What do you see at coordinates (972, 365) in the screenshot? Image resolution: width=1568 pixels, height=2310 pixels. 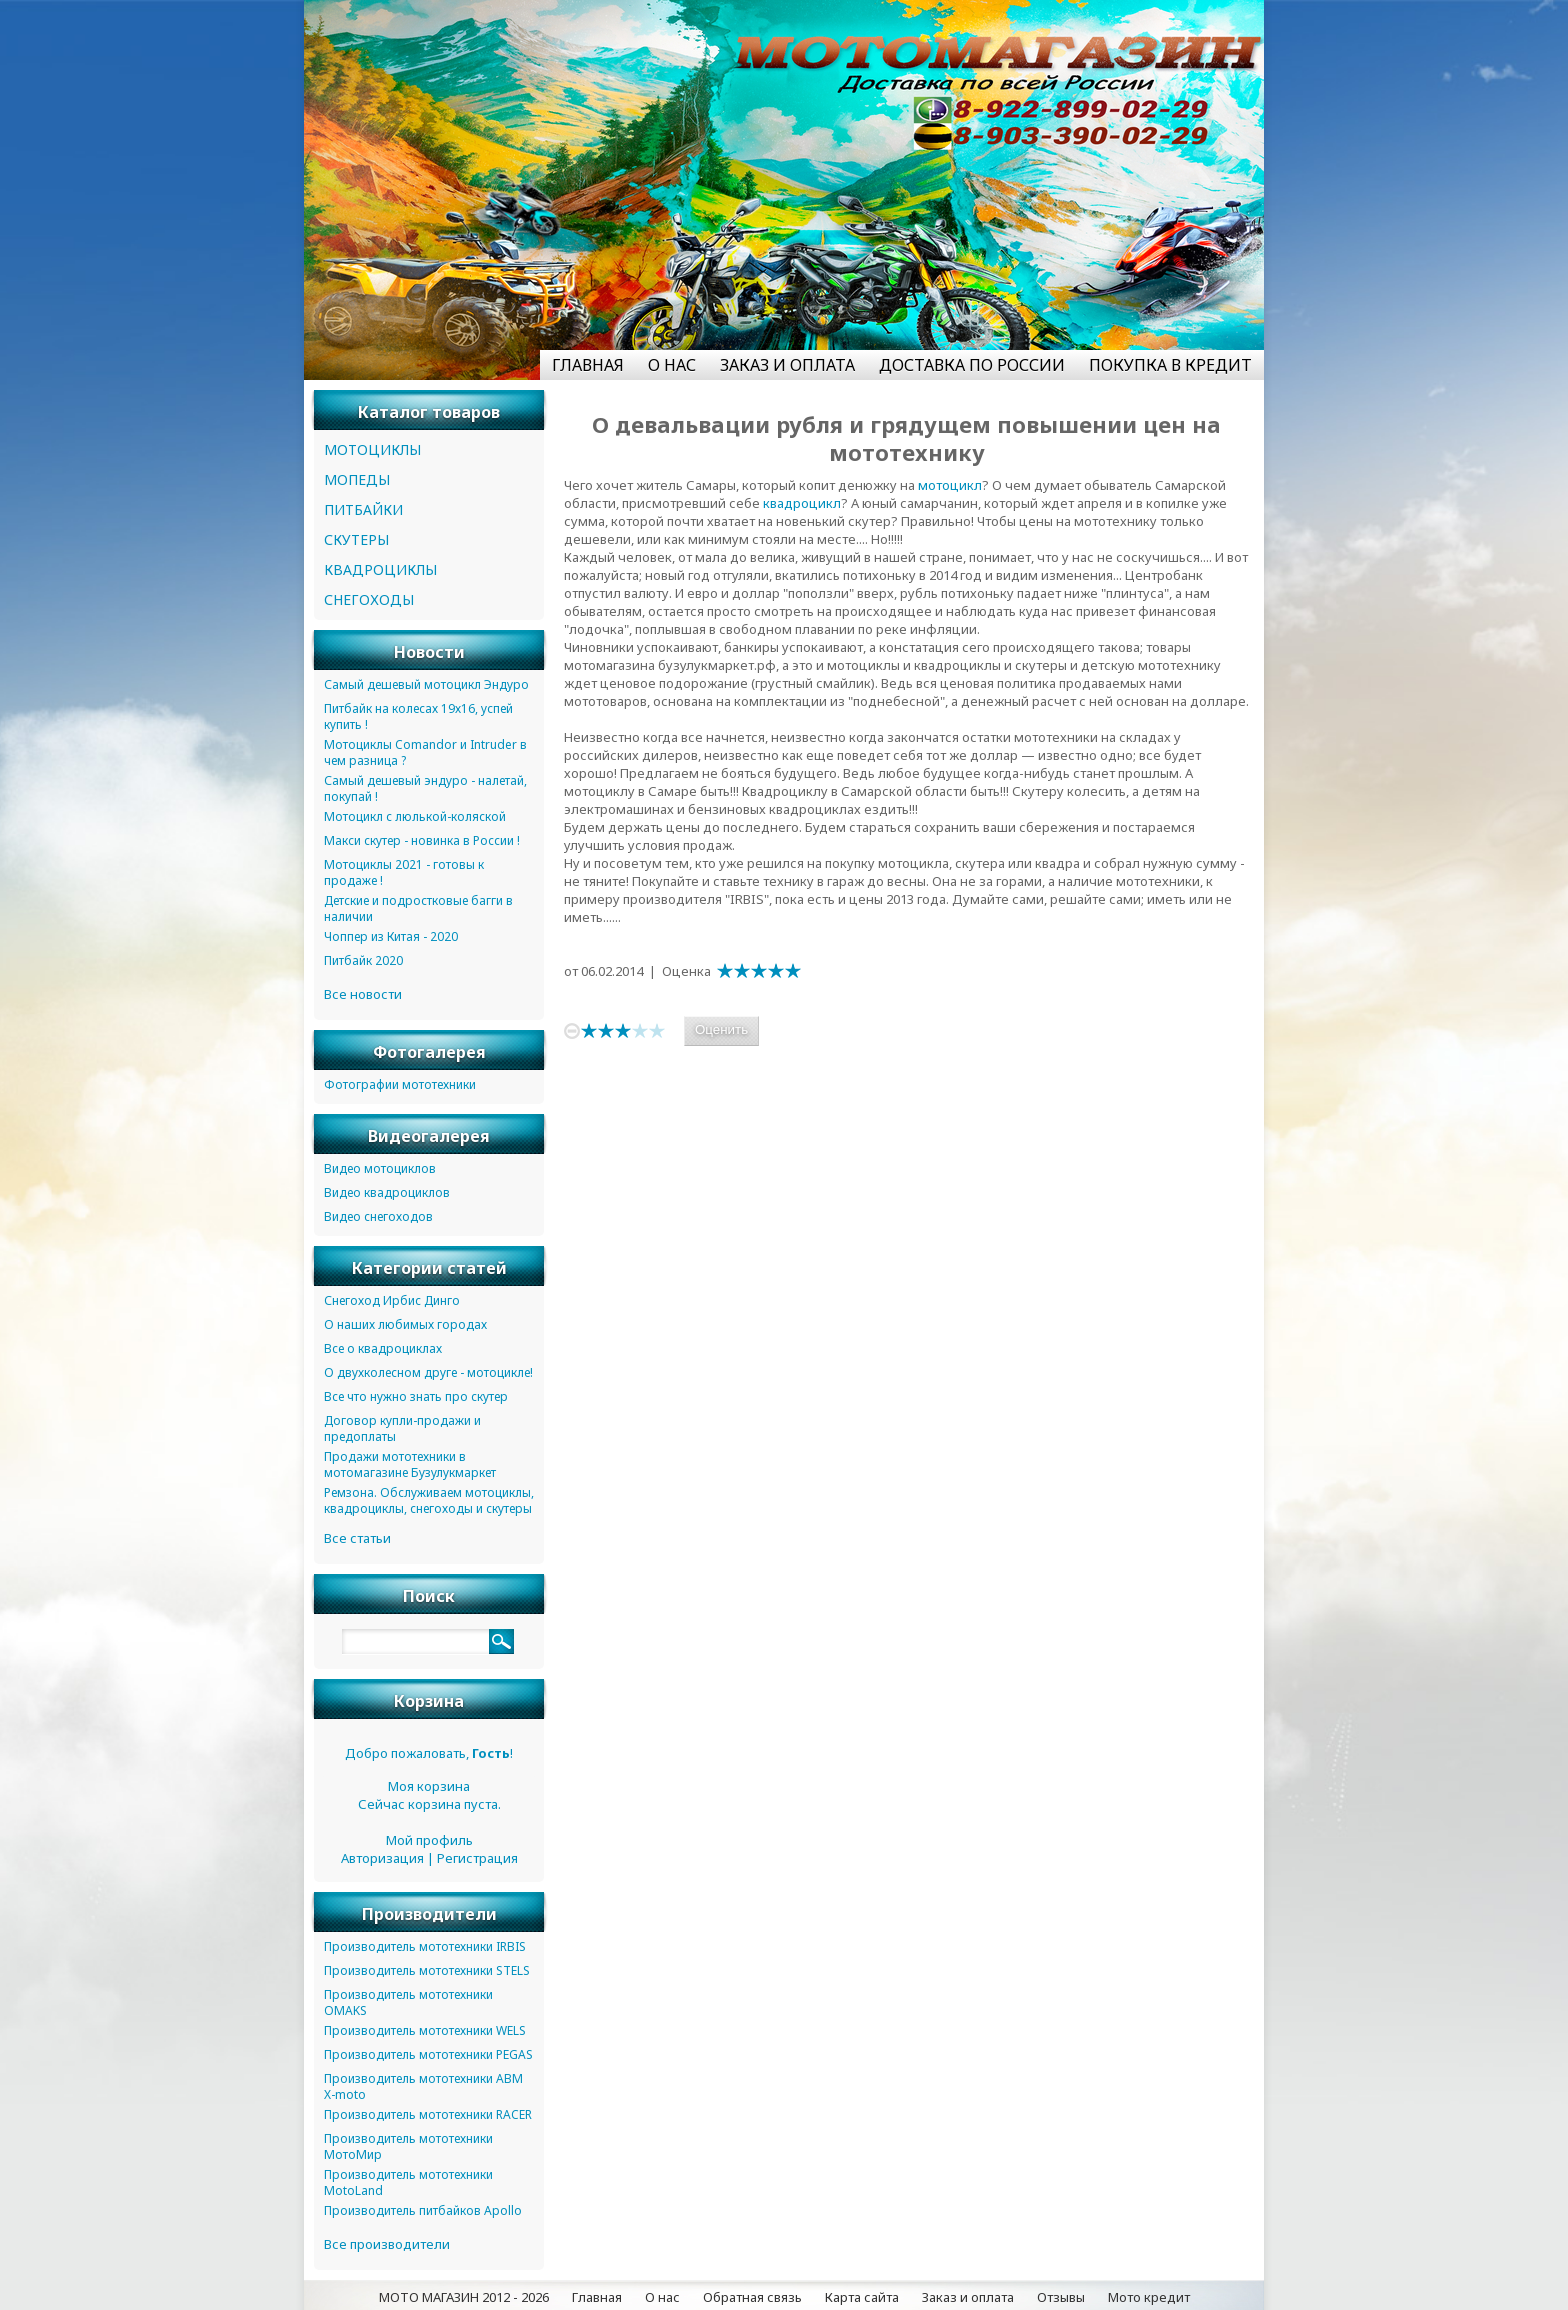 I see `ДОСТАВКА ПО РОССИИ` at bounding box center [972, 365].